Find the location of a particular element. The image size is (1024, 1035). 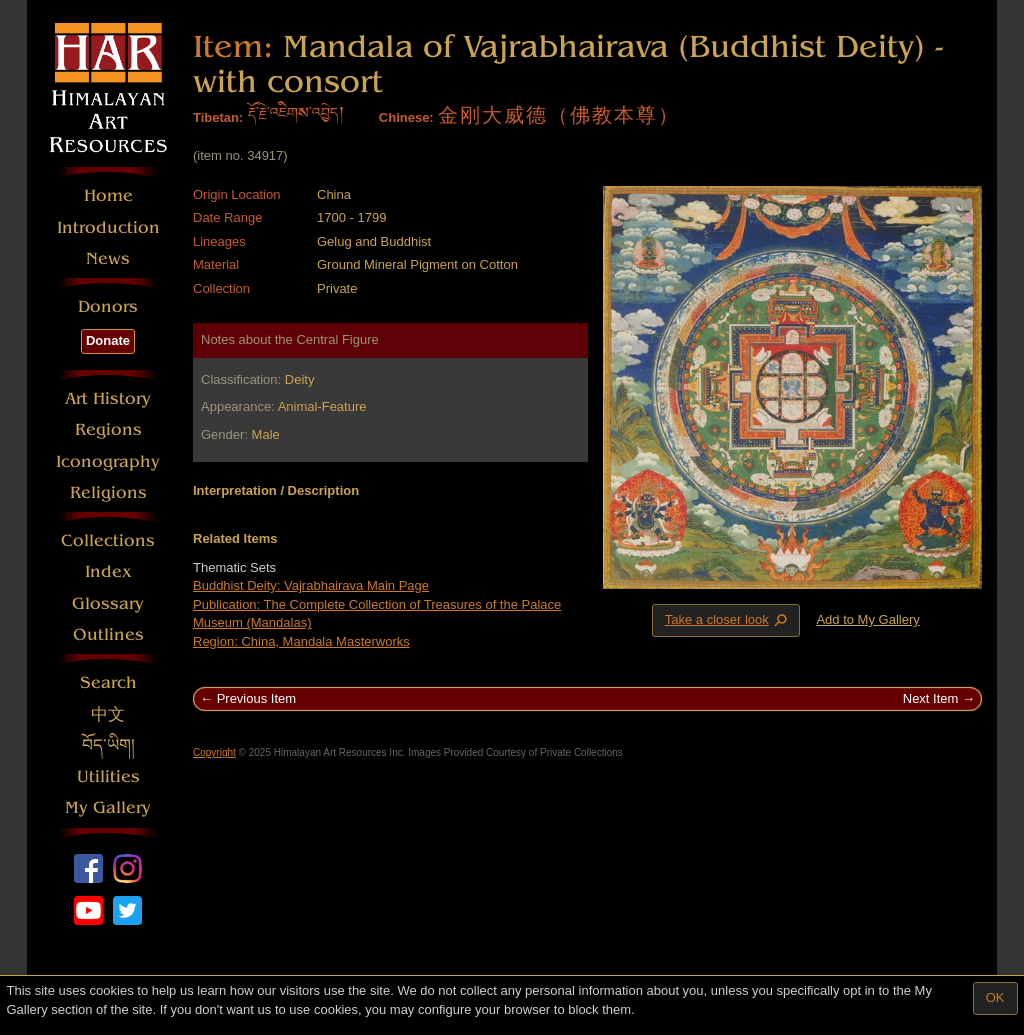

Chinese: is located at coordinates (406, 117).